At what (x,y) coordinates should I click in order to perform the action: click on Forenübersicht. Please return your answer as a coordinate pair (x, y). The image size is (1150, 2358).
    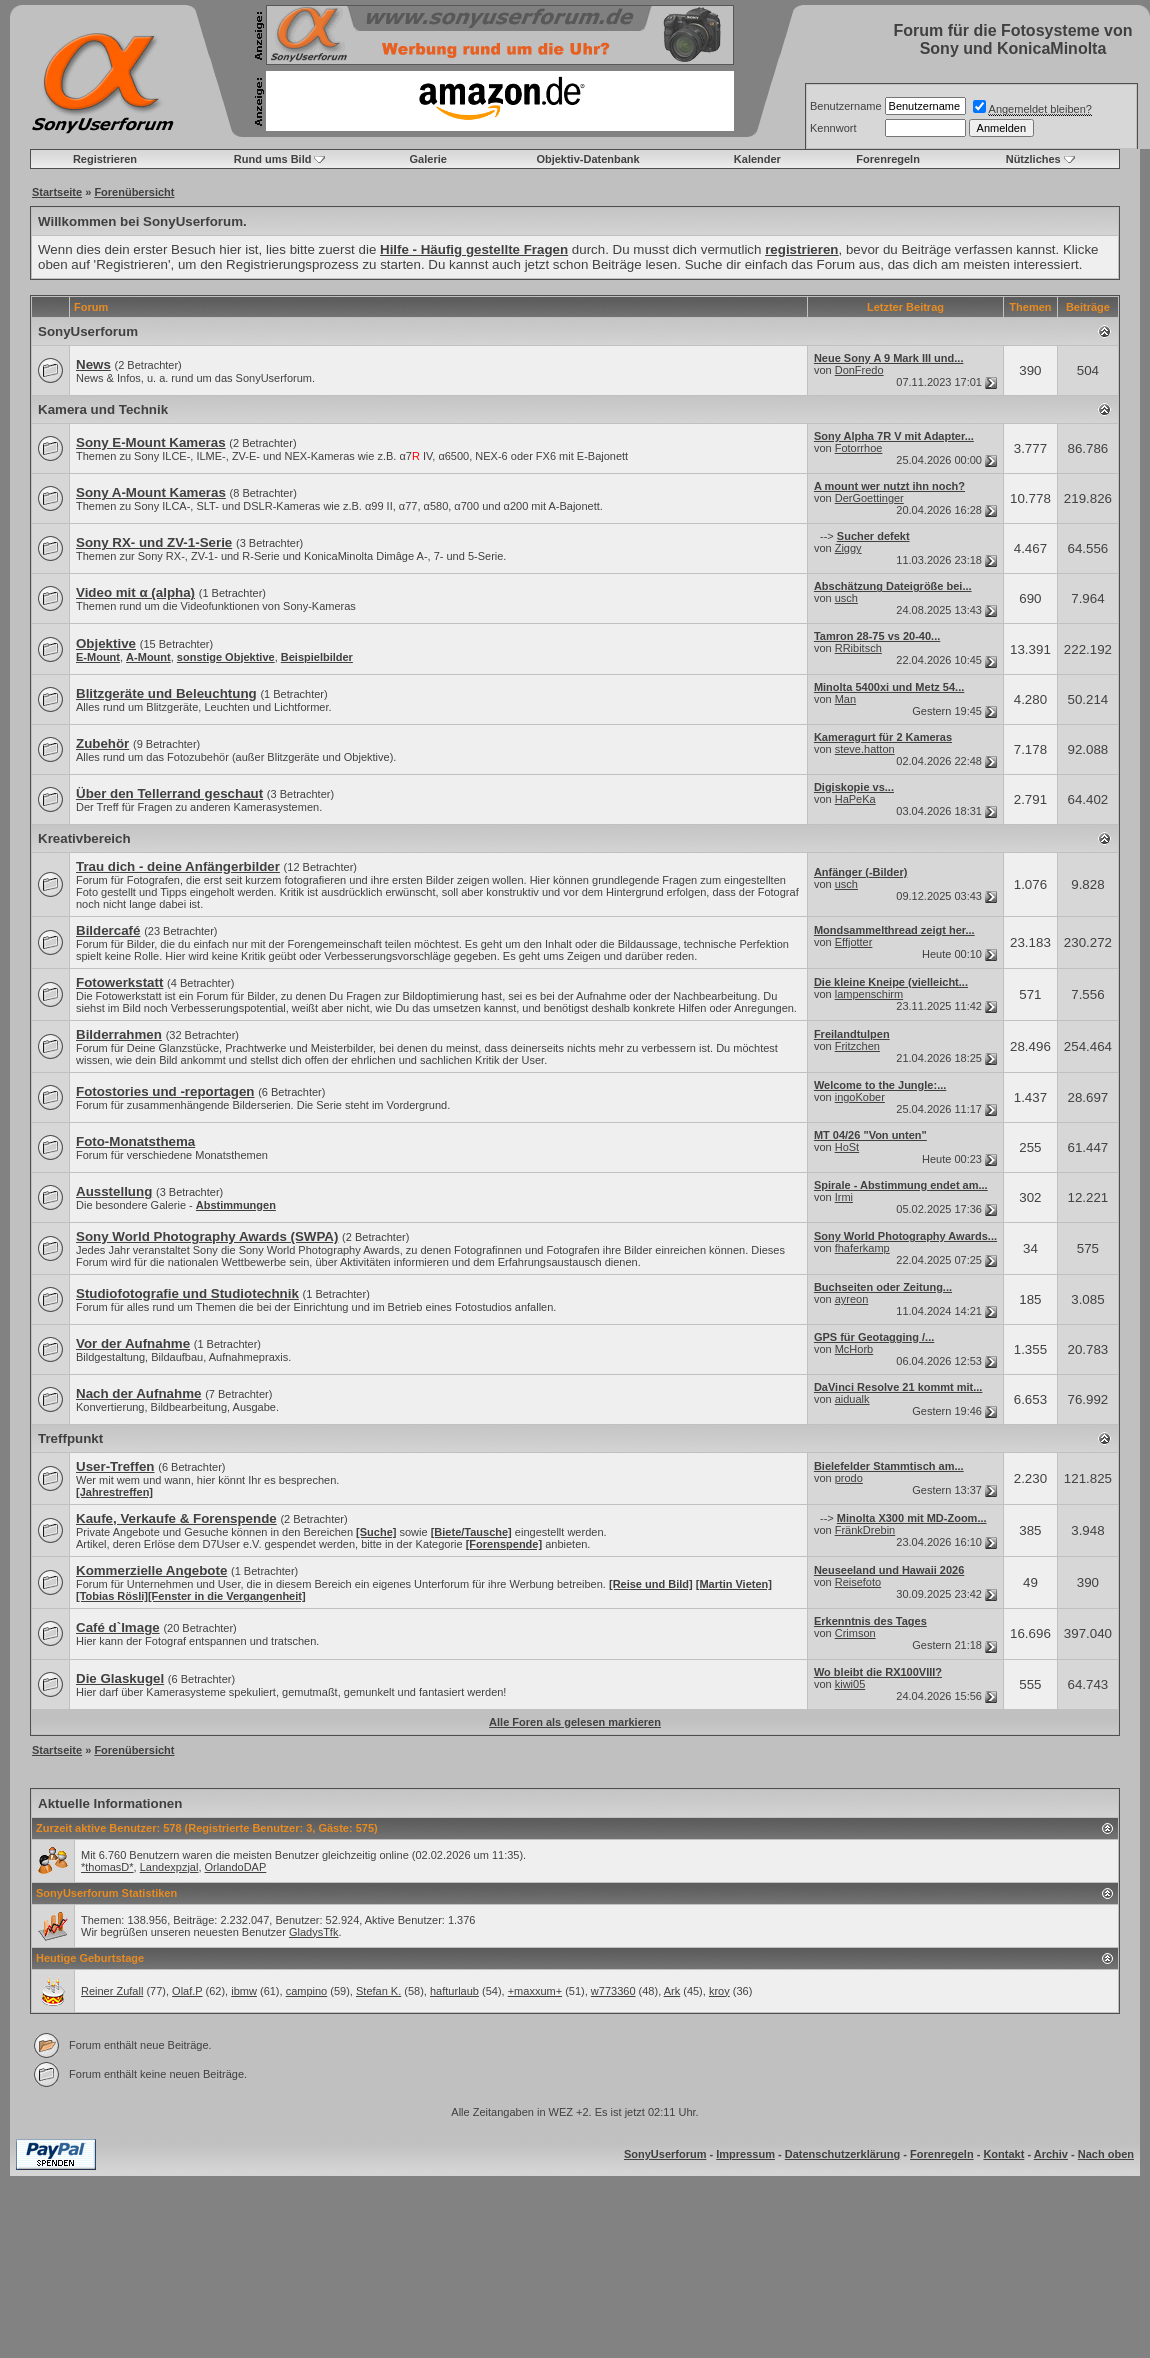
    Looking at the image, I should click on (134, 192).